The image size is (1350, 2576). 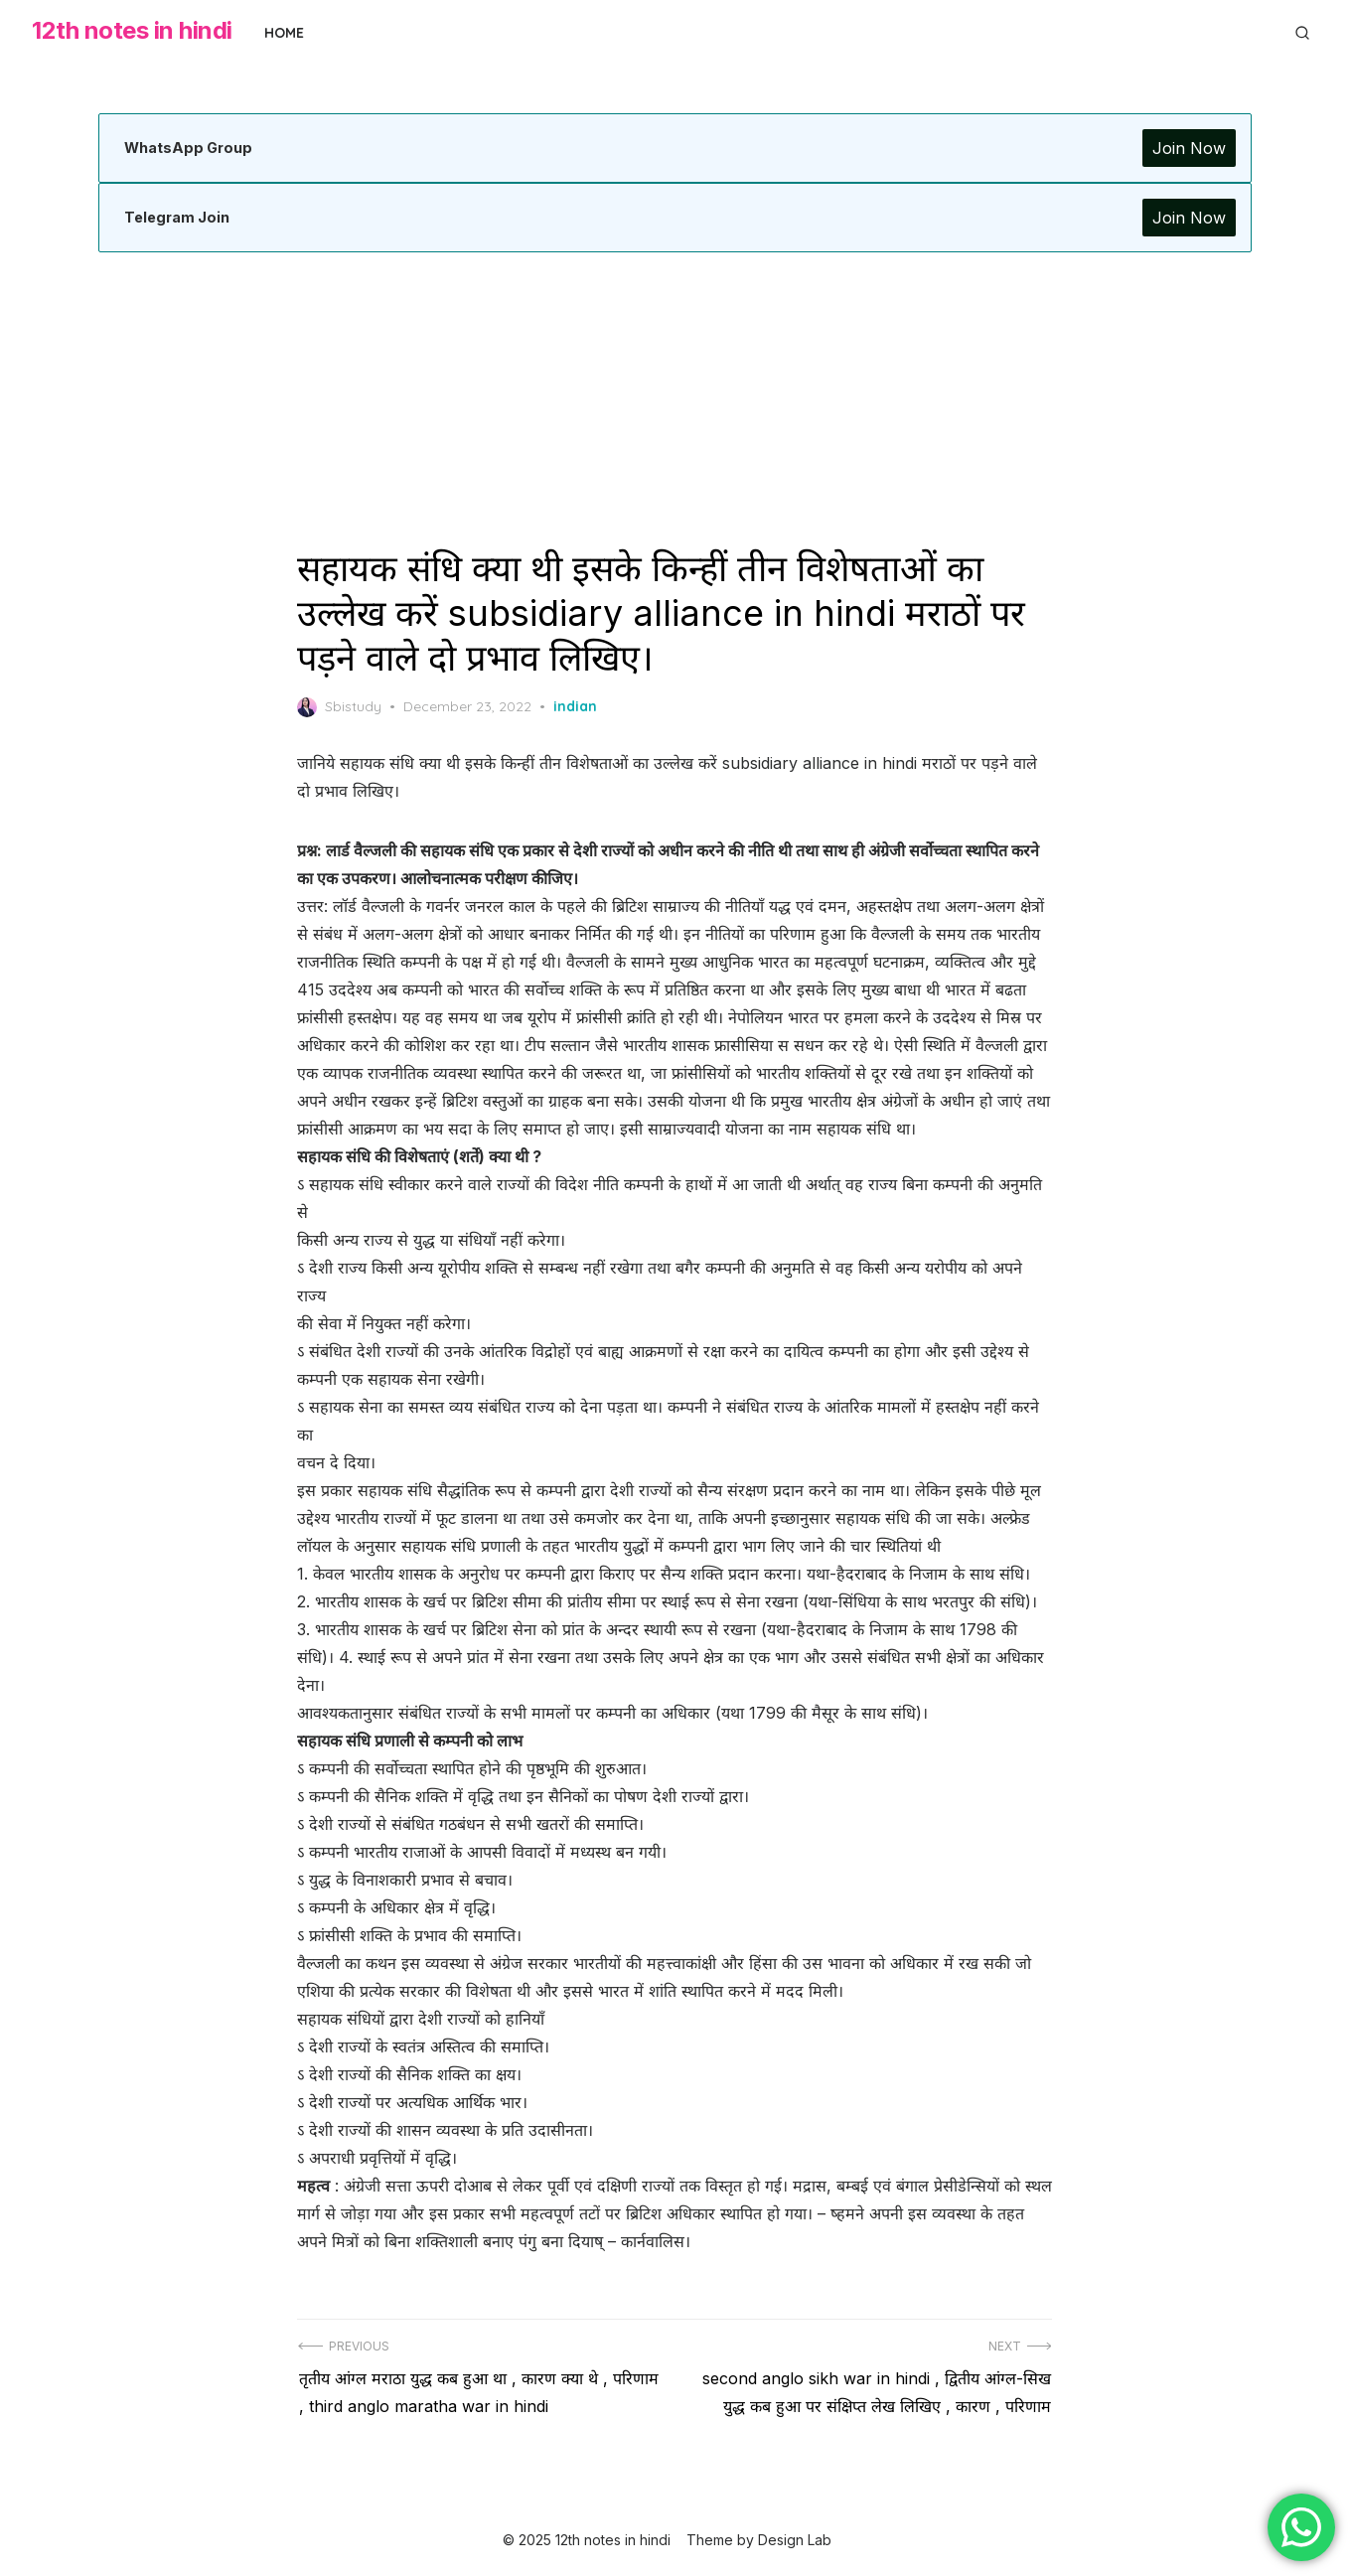 I want to click on Home, so click(x=284, y=33).